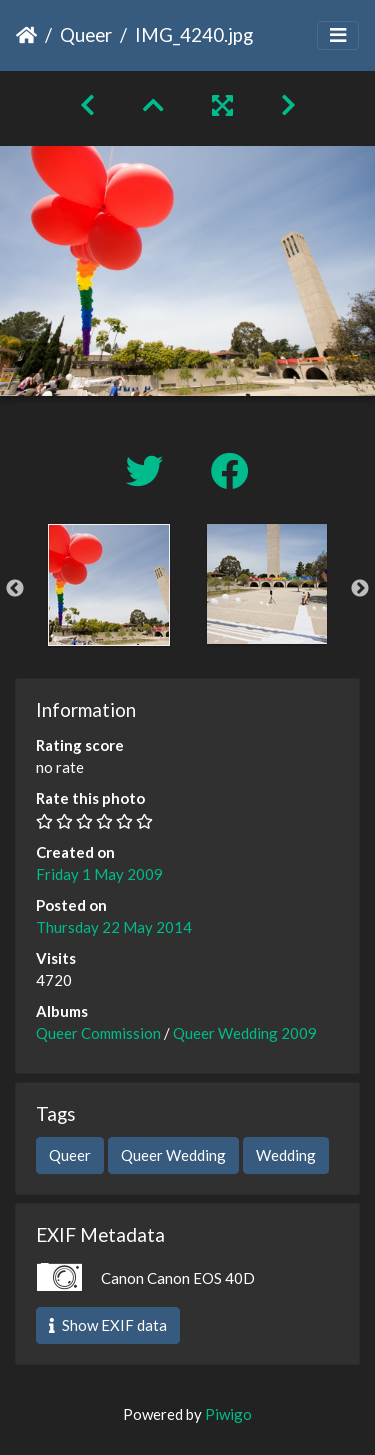 Image resolution: width=375 pixels, height=1455 pixels. I want to click on Queer Wedding, so click(173, 1155).